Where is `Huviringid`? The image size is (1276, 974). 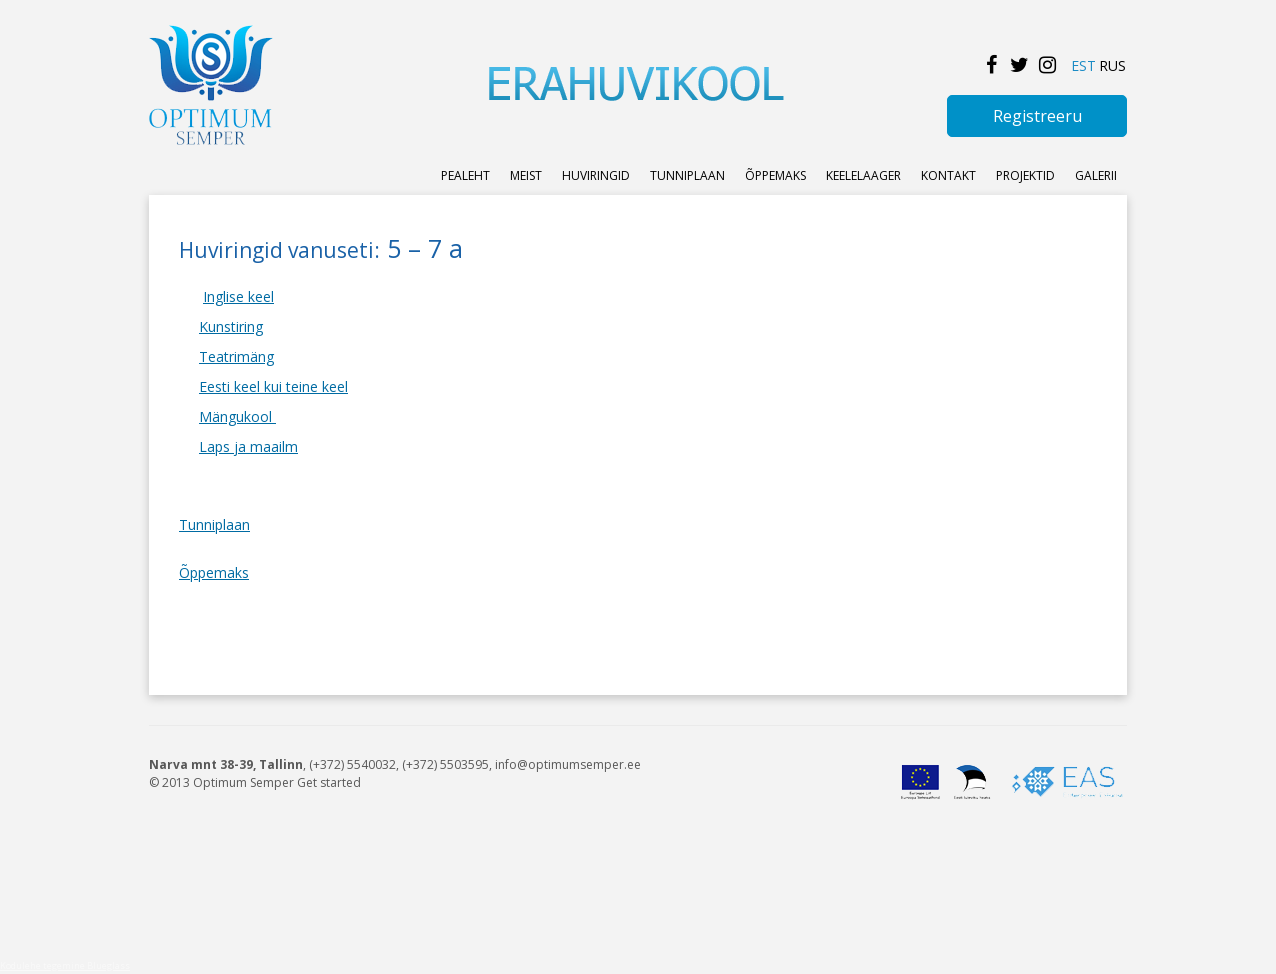 Huviringid is located at coordinates (596, 175).